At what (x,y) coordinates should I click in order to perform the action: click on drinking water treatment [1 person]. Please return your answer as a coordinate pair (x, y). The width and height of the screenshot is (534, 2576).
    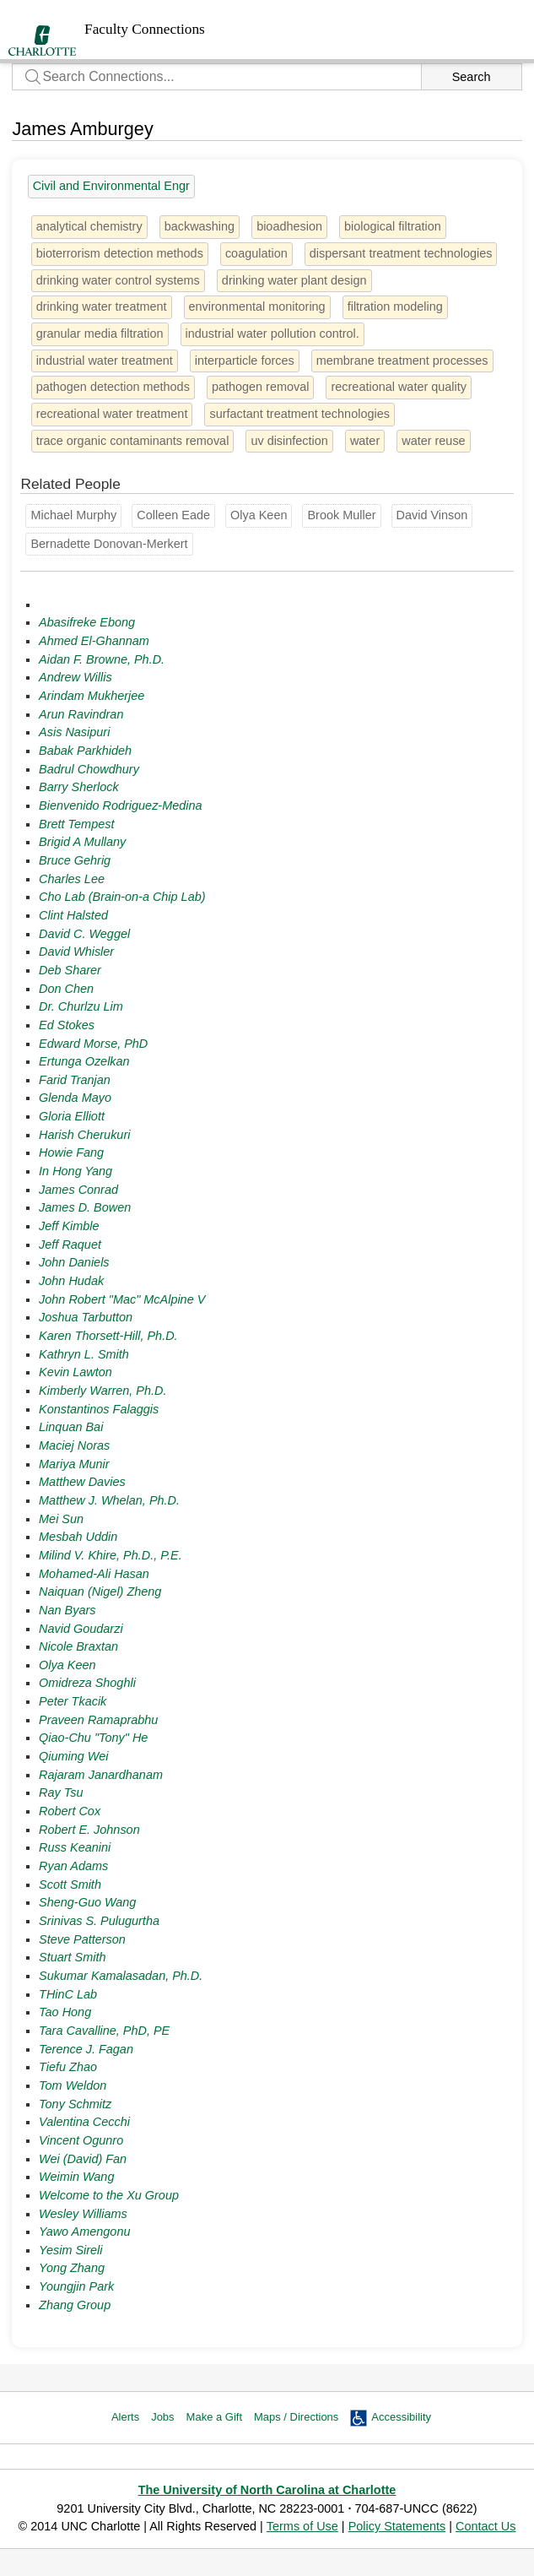
    Looking at the image, I should click on (101, 306).